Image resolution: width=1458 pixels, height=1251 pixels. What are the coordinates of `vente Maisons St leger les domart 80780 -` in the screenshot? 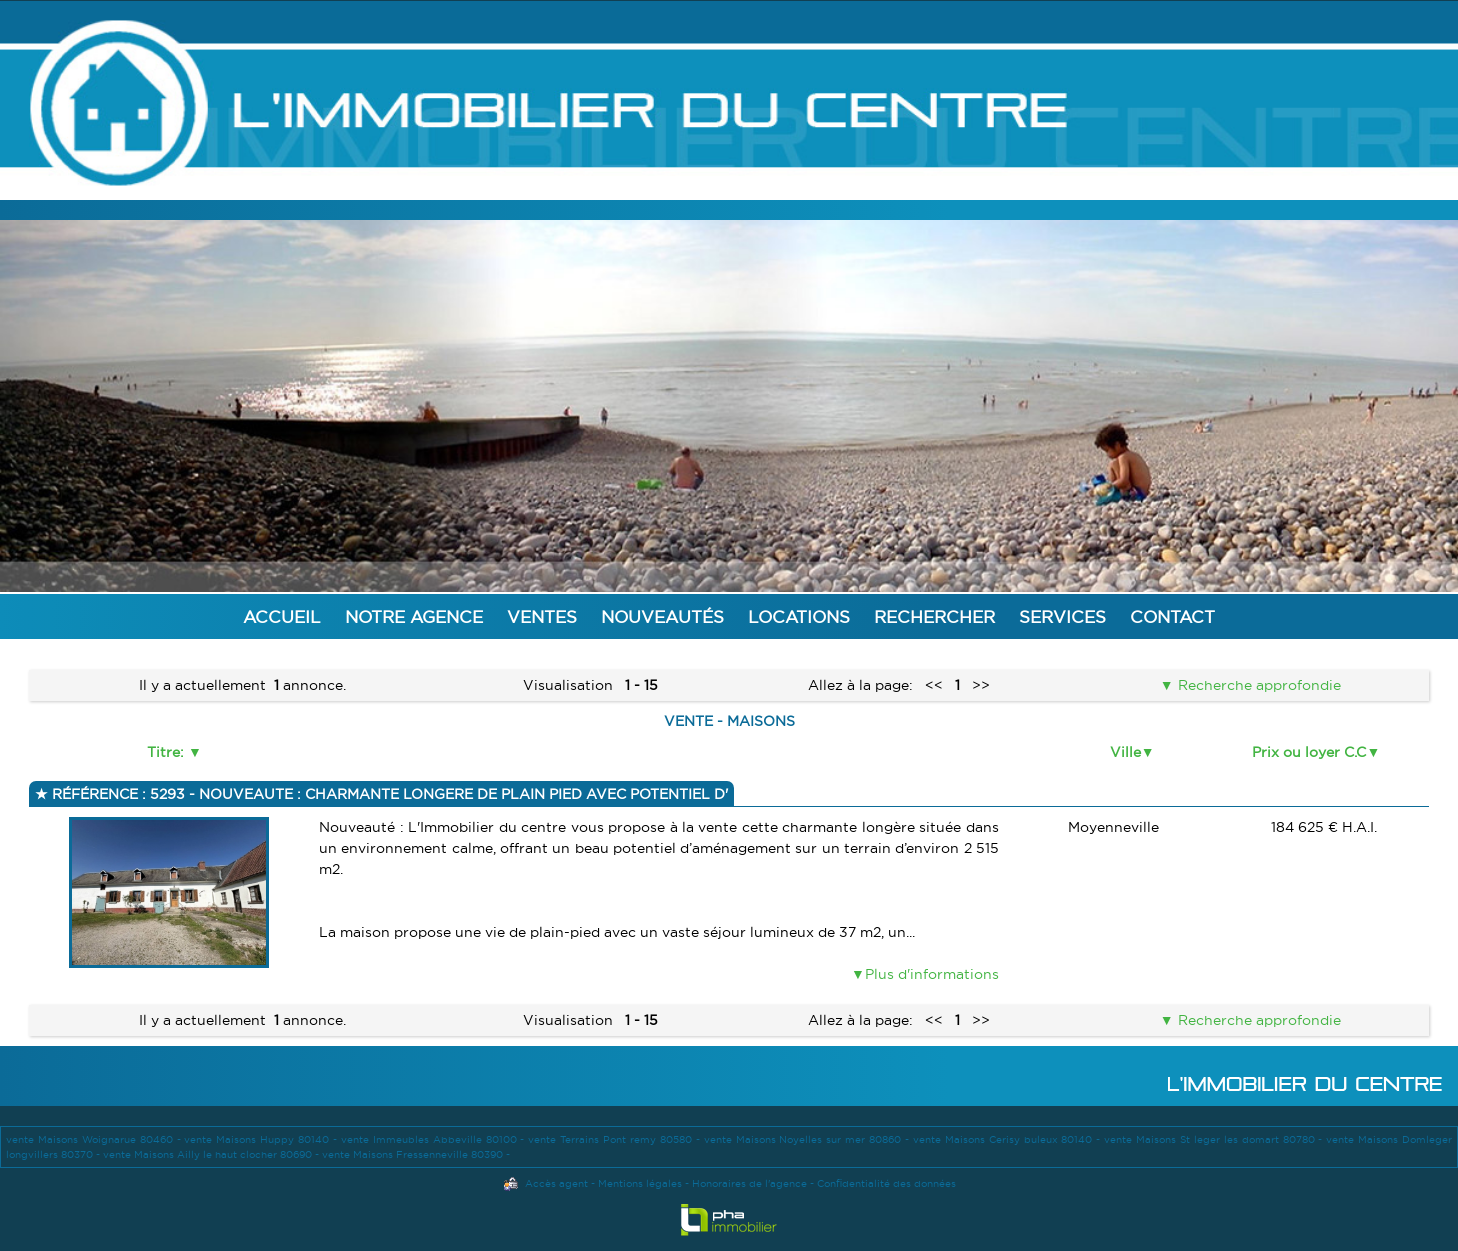 It's located at (1215, 1139).